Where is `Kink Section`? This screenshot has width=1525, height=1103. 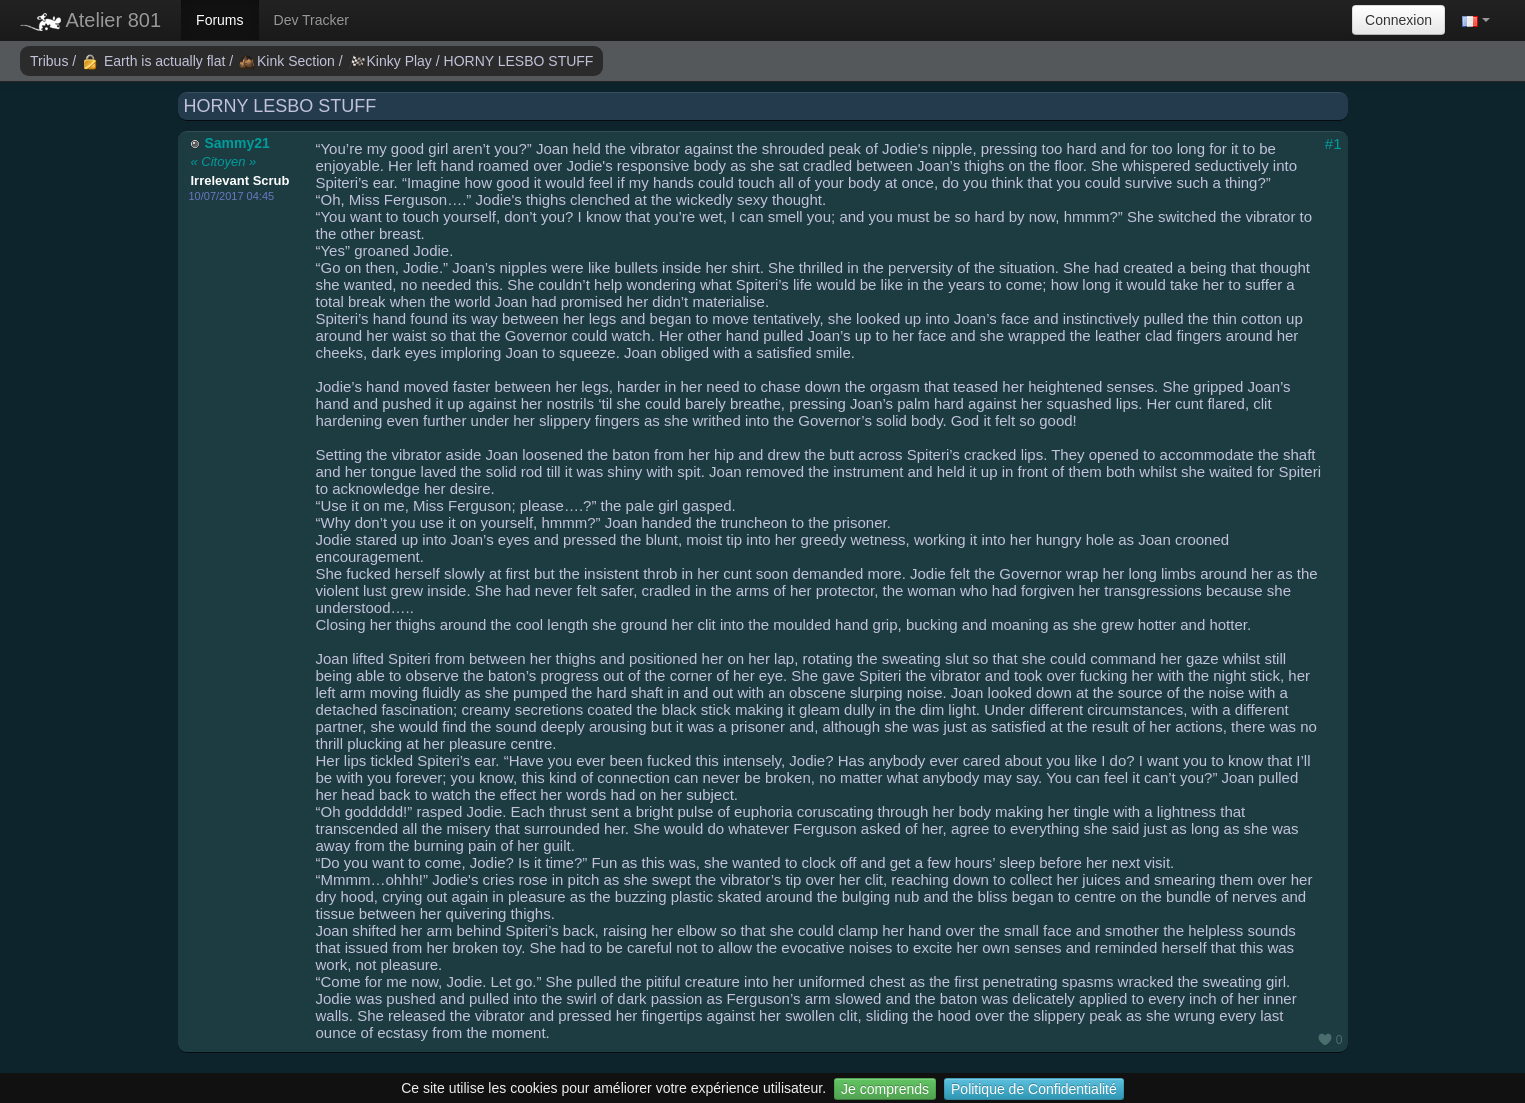 Kink Section is located at coordinates (289, 61).